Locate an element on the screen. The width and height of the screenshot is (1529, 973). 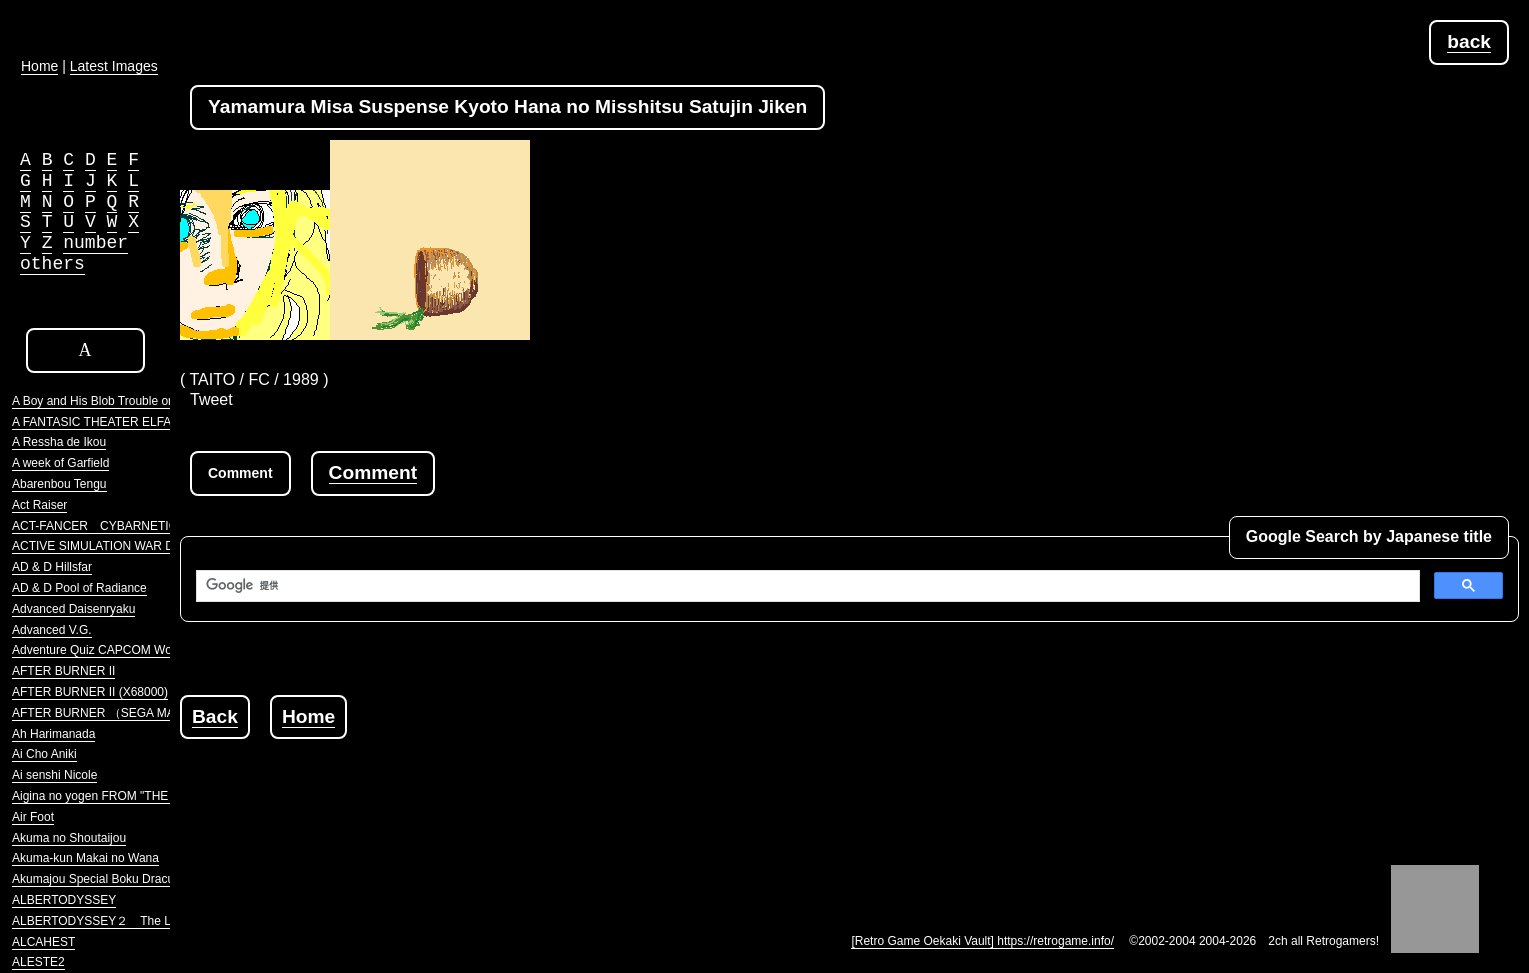
Akuma-kun Makai no Wana is located at coordinates (85, 858).